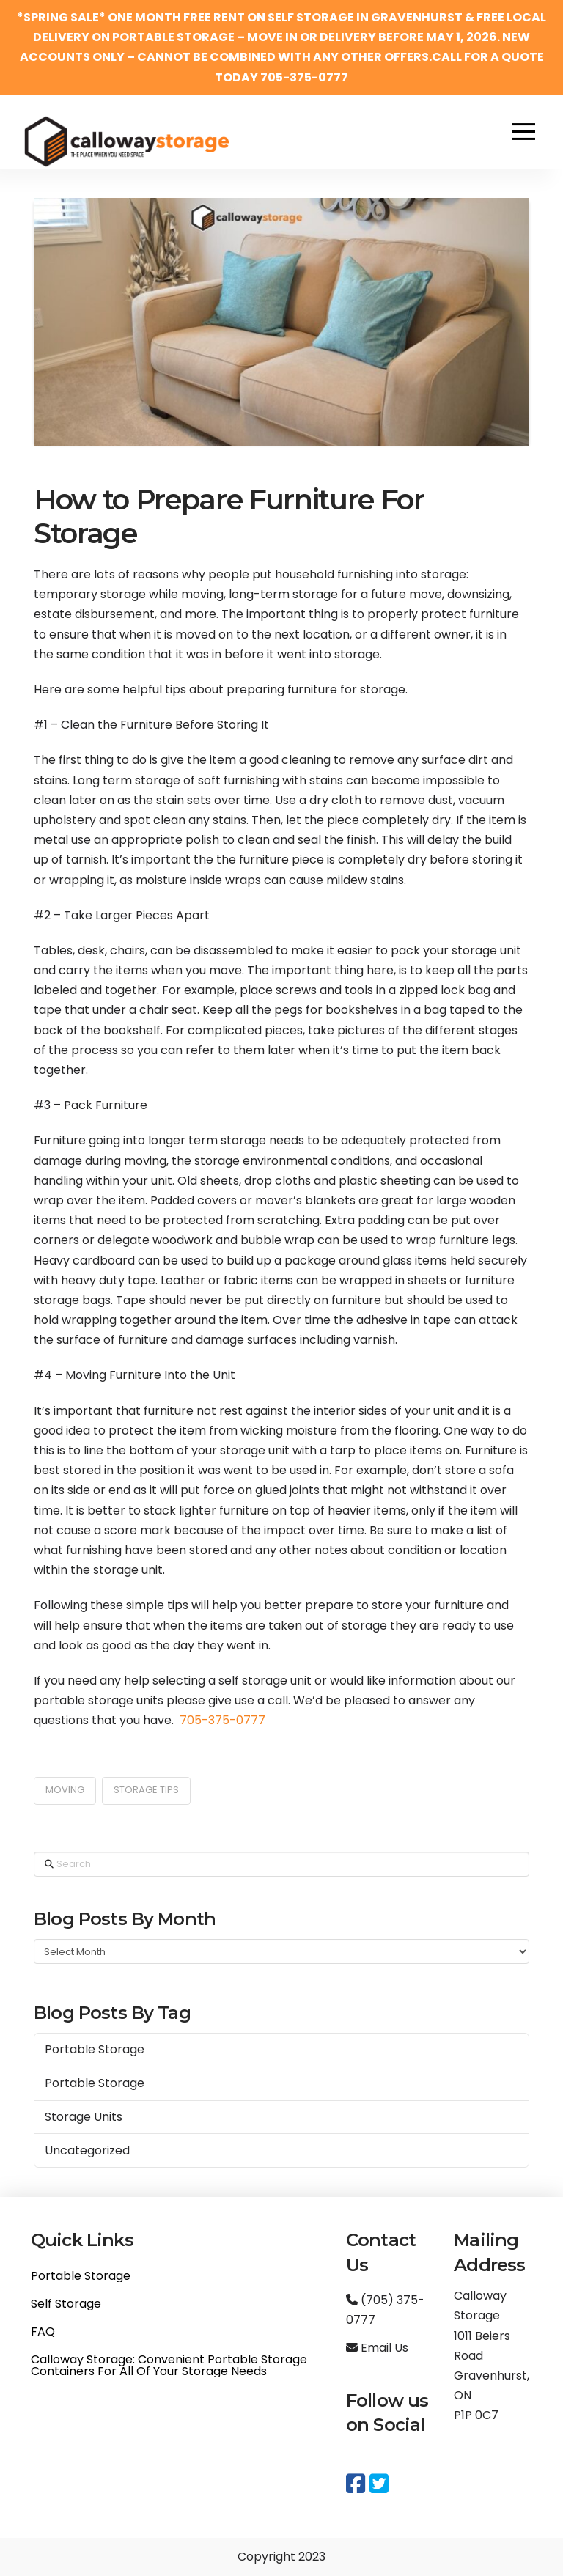 This screenshot has width=563, height=2576. What do you see at coordinates (222, 1720) in the screenshot?
I see `705-375-0777` at bounding box center [222, 1720].